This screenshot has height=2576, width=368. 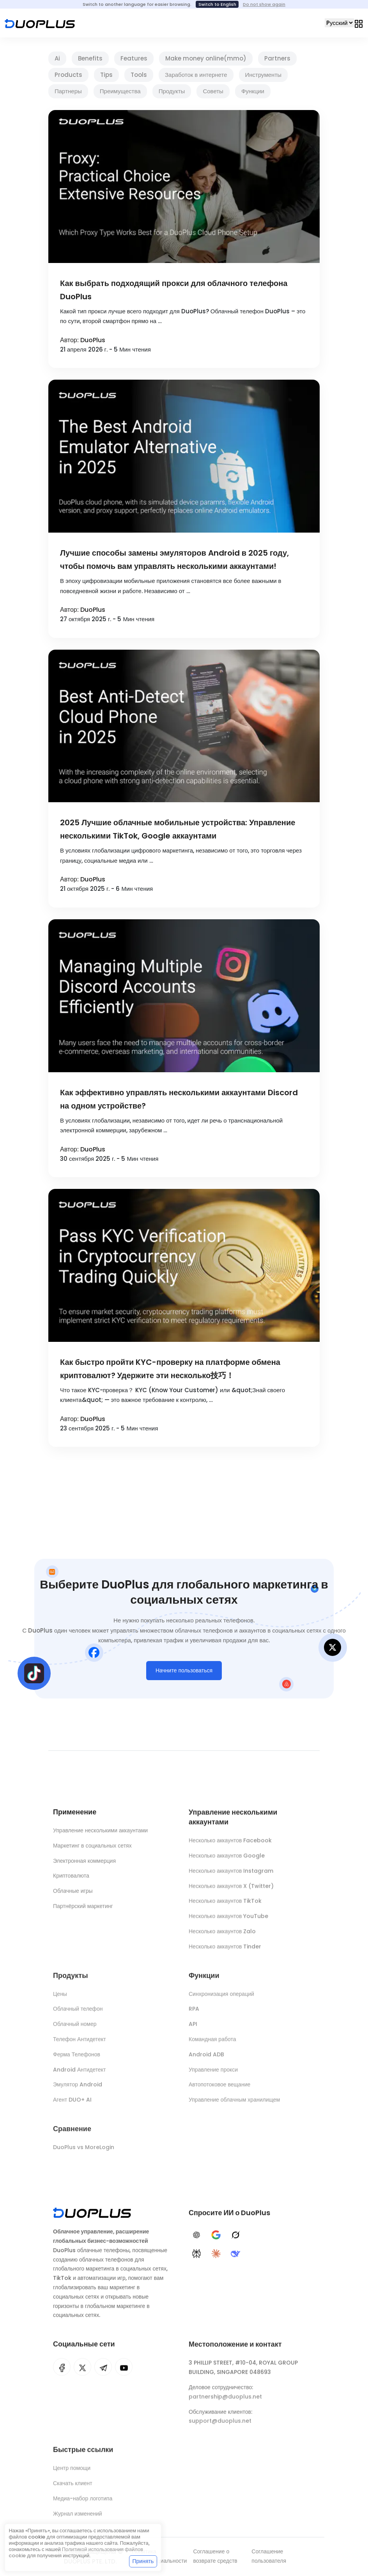 What do you see at coordinates (79, 2044) in the screenshot?
I see `Телефон Антидетект` at bounding box center [79, 2044].